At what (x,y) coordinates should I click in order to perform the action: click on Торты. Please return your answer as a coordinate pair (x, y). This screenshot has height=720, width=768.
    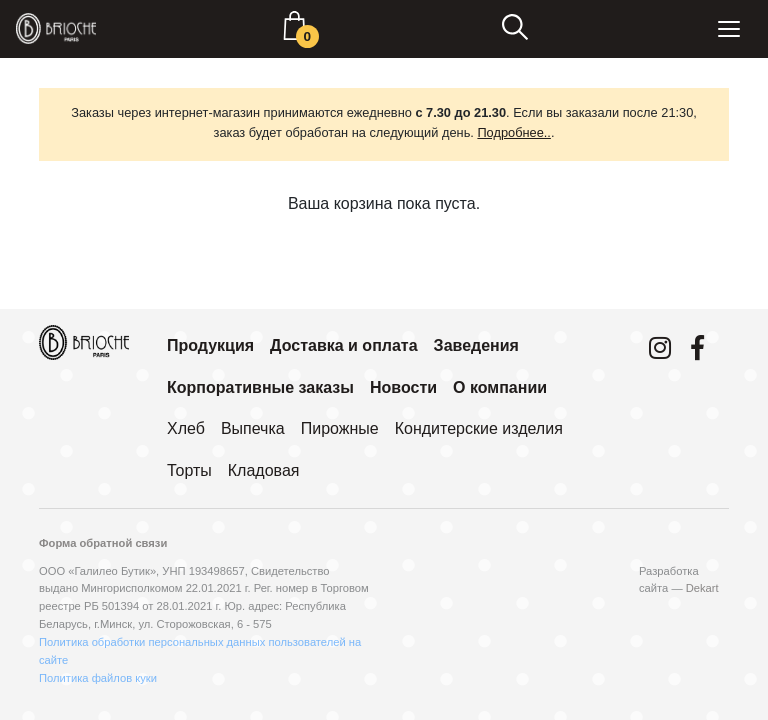
    Looking at the image, I should click on (189, 470).